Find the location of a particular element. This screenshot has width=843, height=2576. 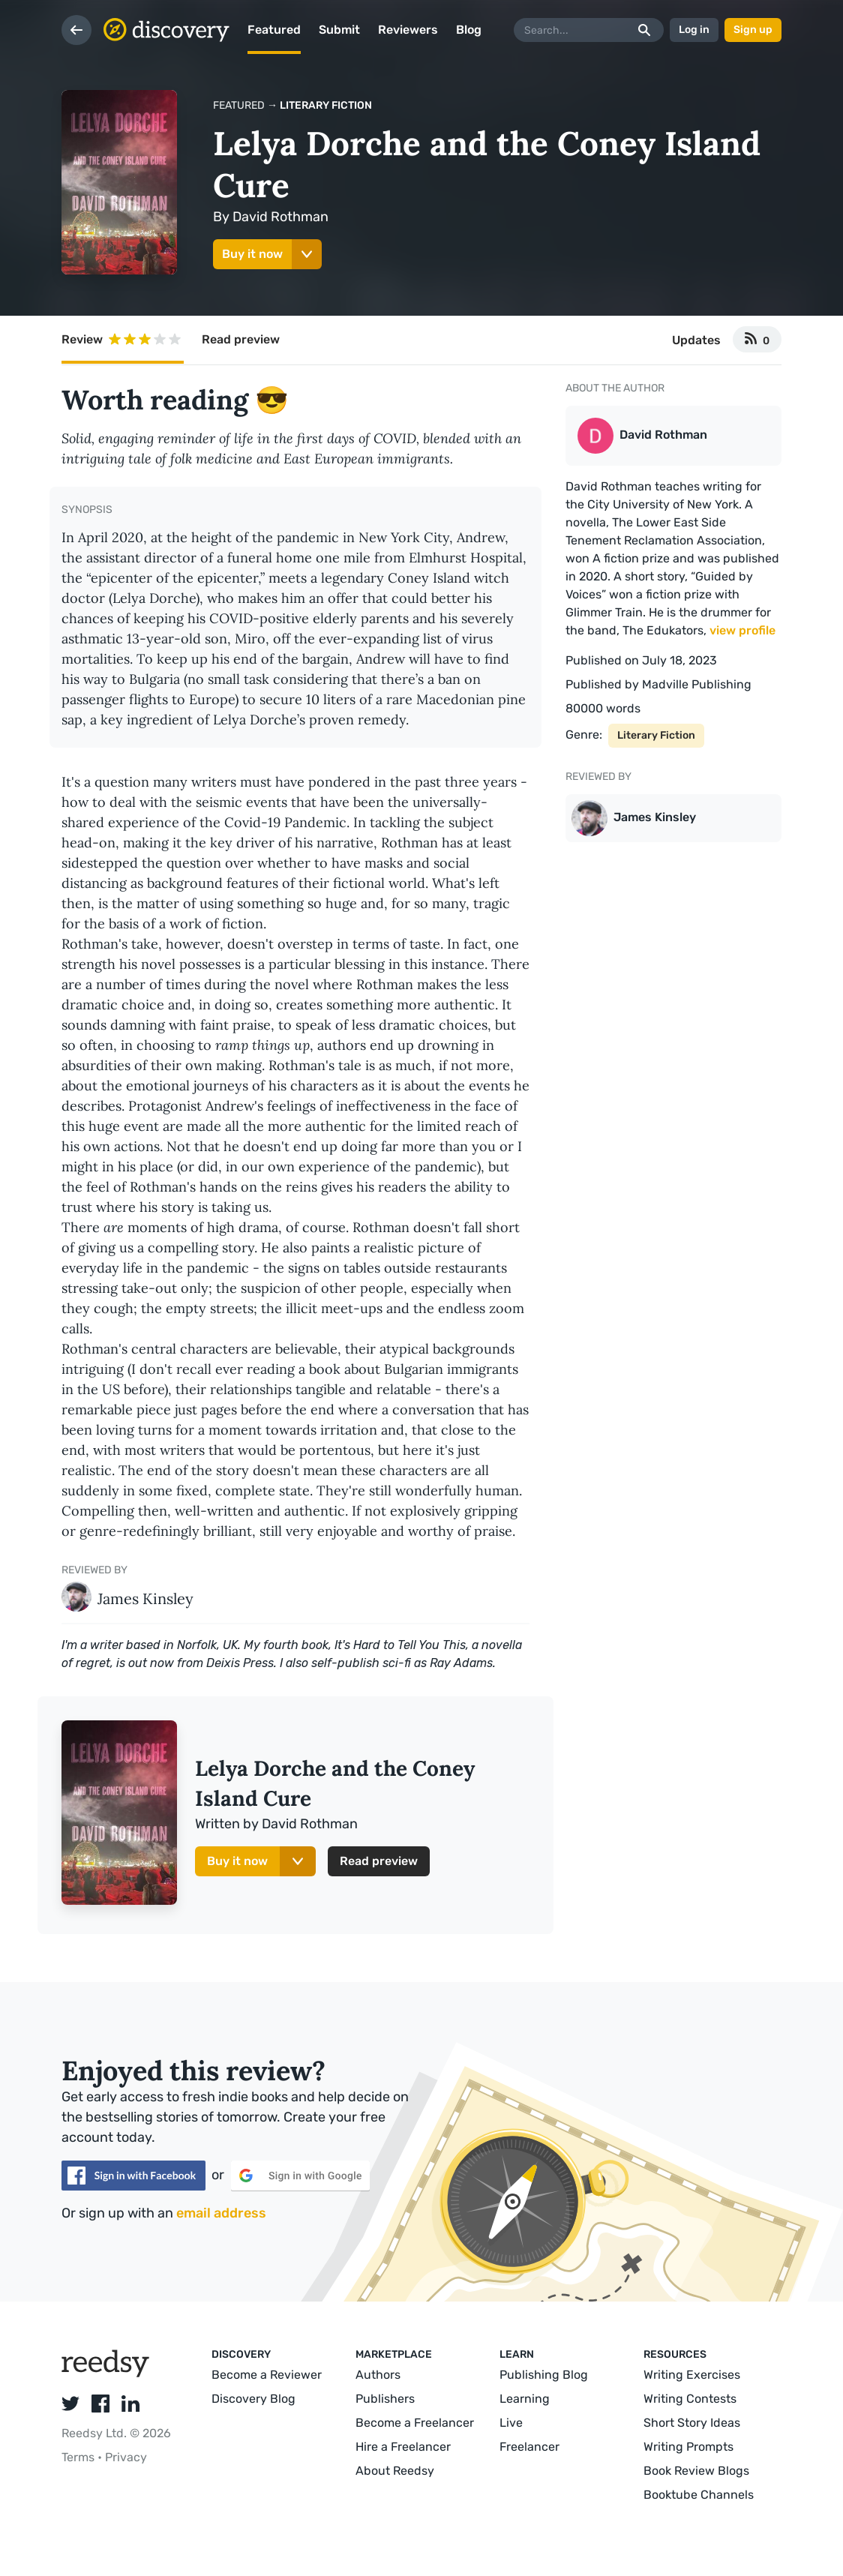

Learning is located at coordinates (525, 2399).